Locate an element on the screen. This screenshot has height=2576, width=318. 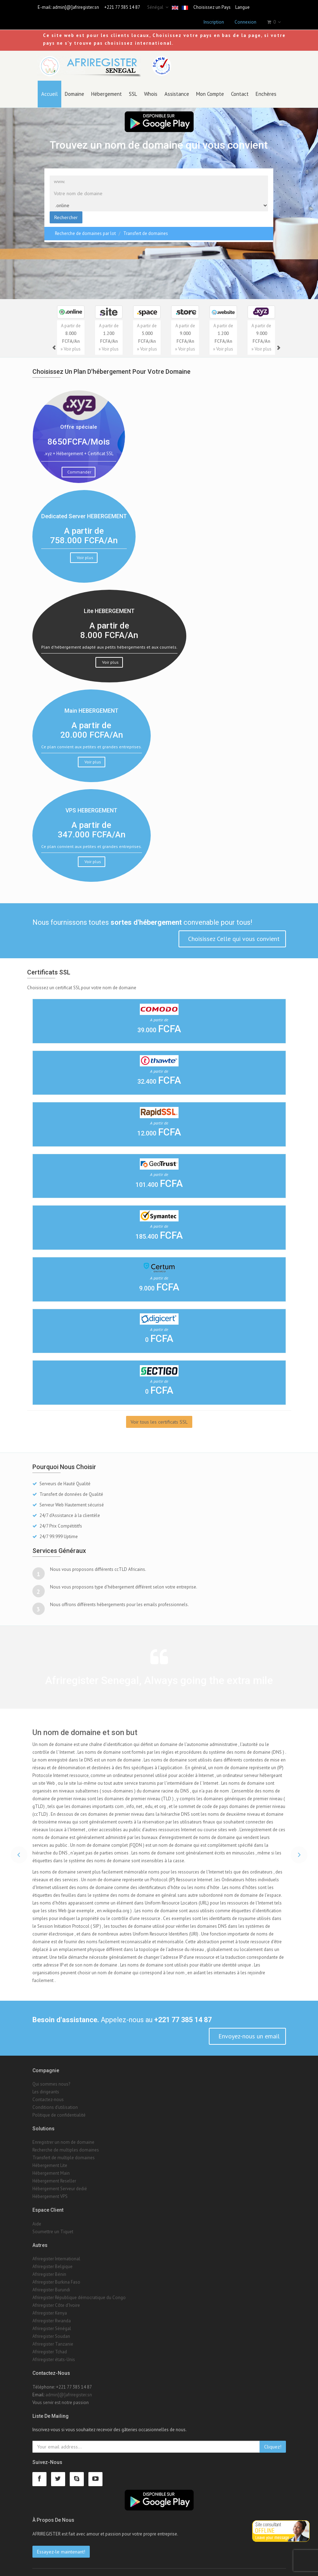
Aide is located at coordinates (36, 2217).